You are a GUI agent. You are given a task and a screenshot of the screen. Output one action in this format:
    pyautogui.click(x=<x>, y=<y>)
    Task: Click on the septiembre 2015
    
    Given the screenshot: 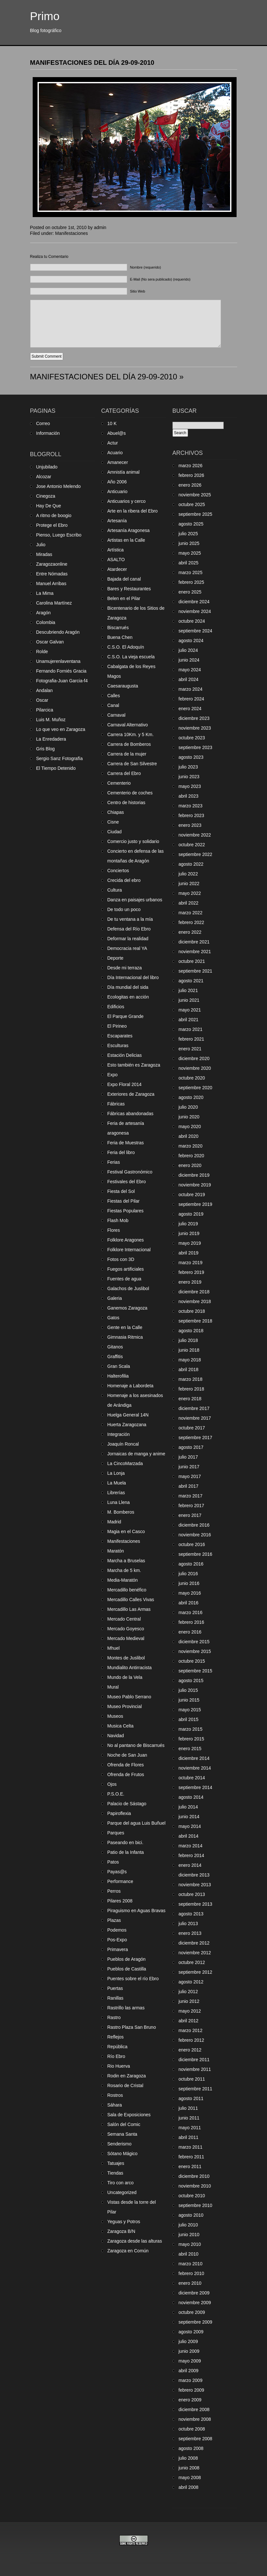 What is the action you would take?
    pyautogui.click(x=195, y=1670)
    